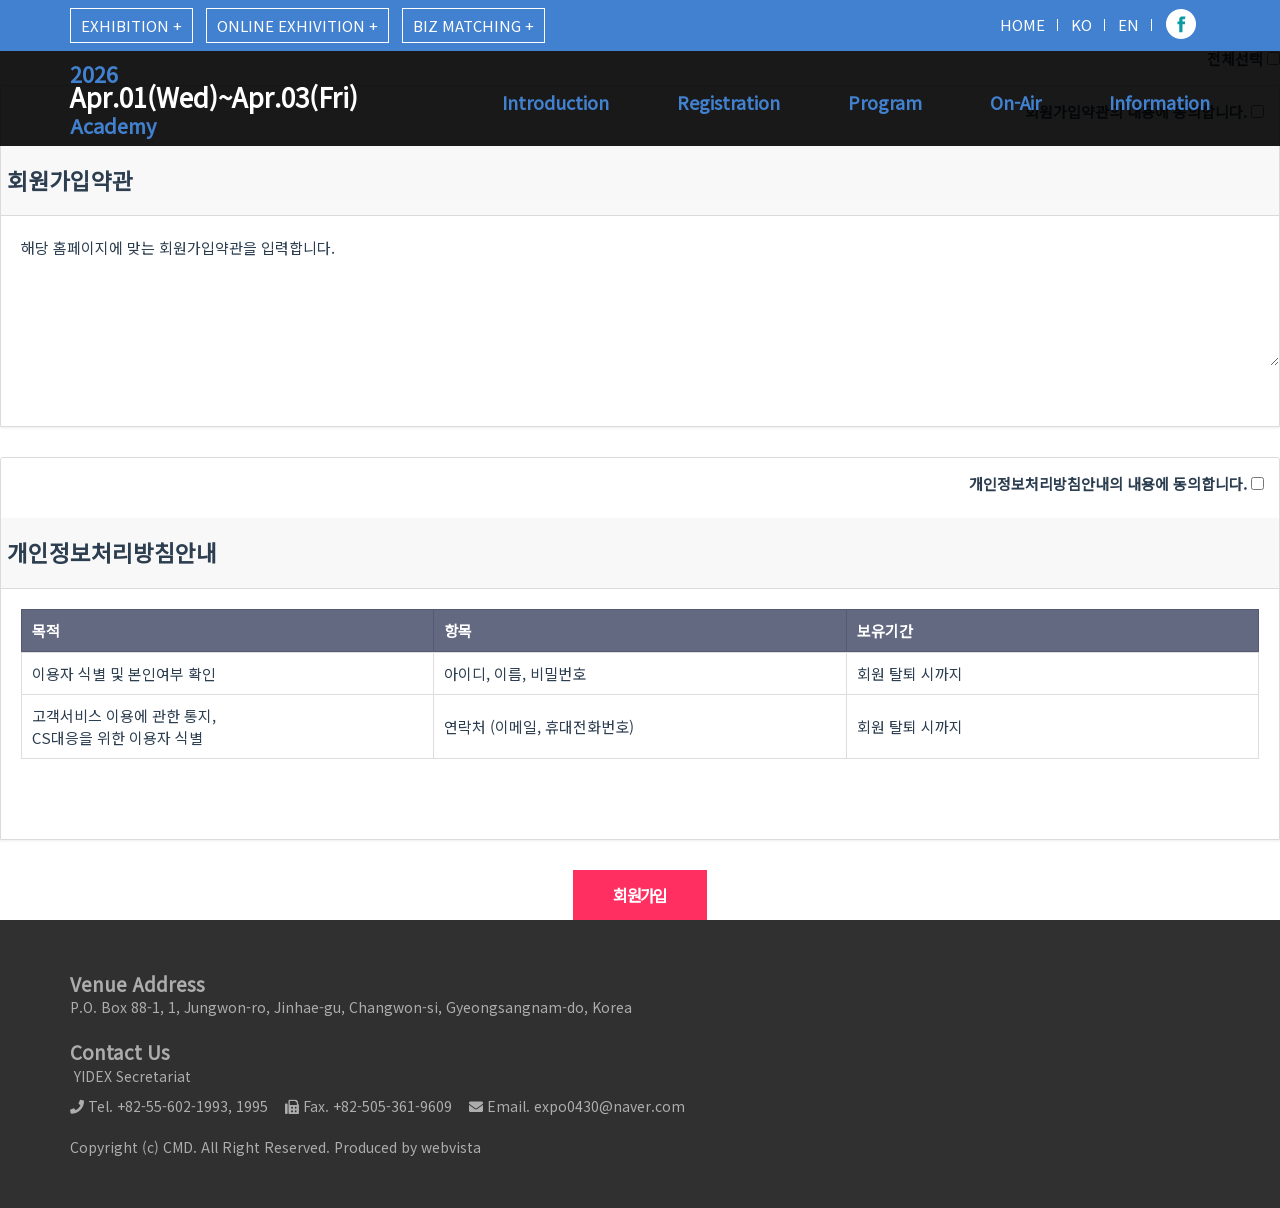 This screenshot has height=1208, width=1280. Describe the element at coordinates (1128, 24) in the screenshot. I see `EN` at that location.